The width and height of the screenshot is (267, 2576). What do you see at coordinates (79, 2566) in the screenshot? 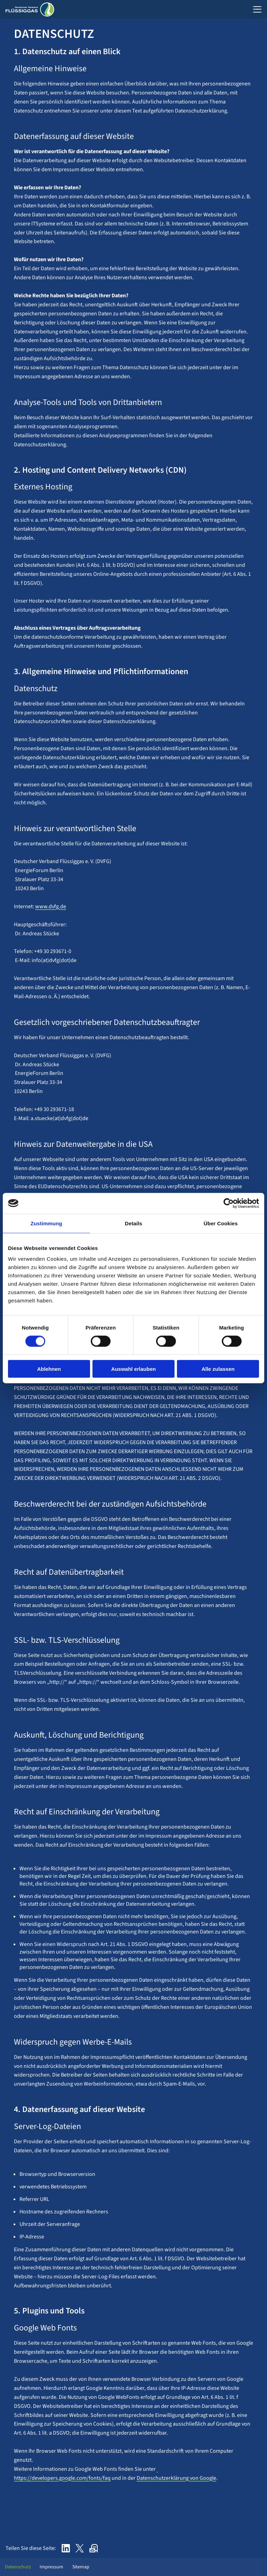
I see `Sitemap` at bounding box center [79, 2566].